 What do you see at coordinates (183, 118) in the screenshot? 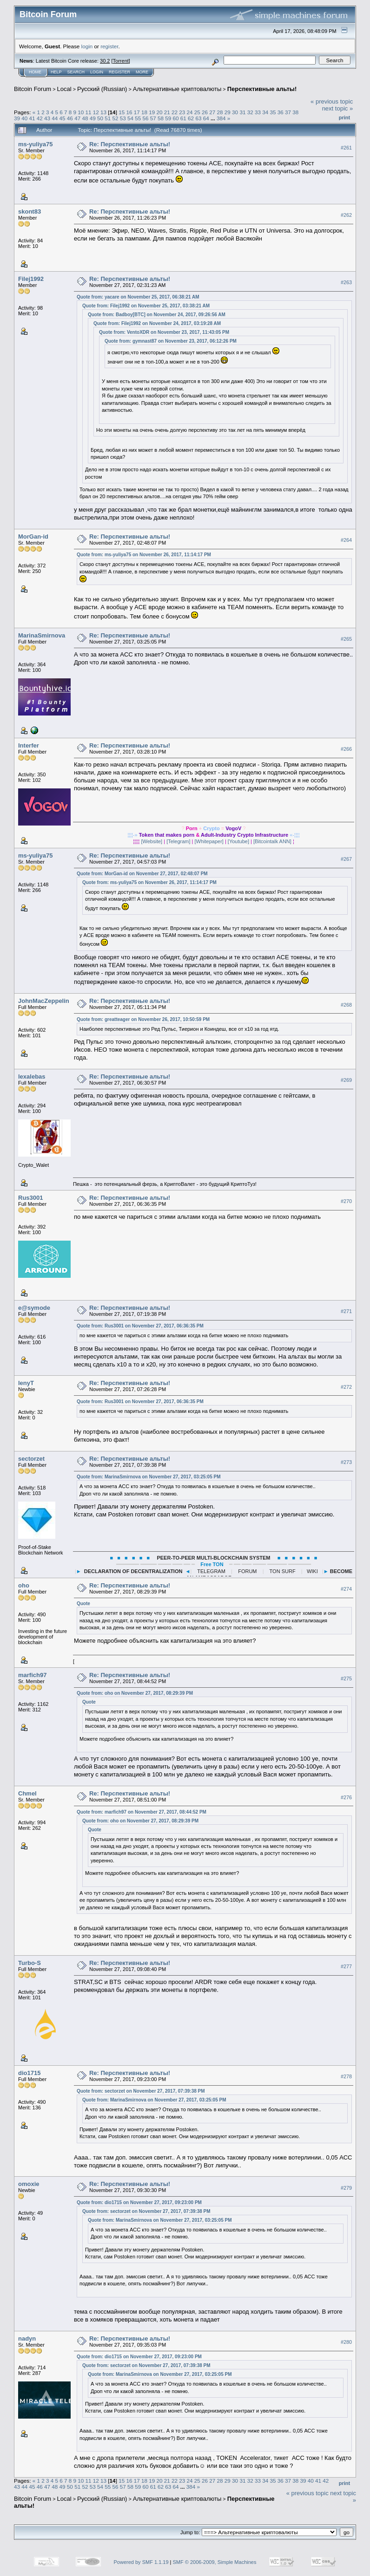
I see `61` at bounding box center [183, 118].